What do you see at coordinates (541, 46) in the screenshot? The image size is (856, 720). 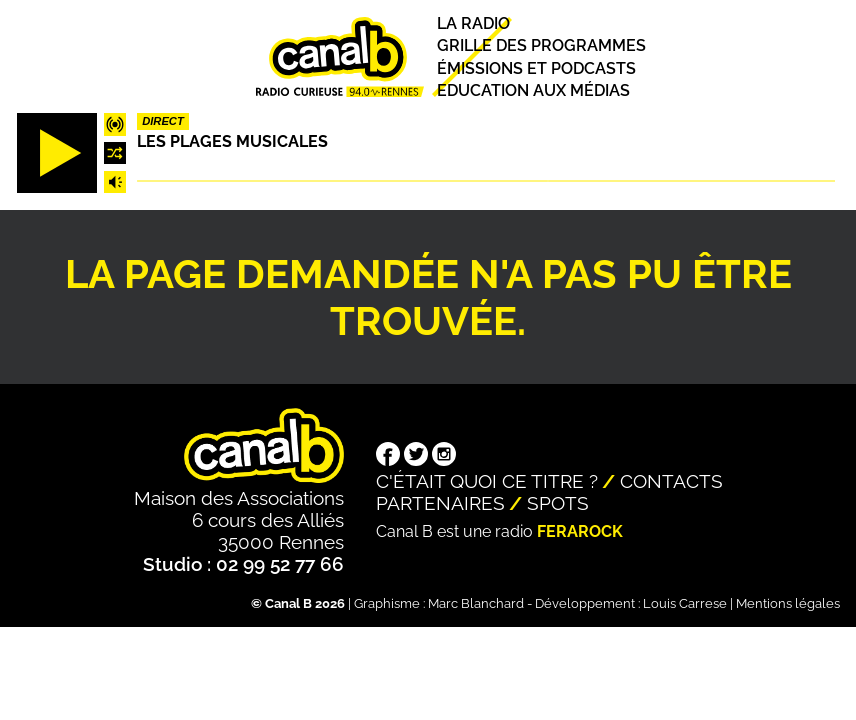 I see `Grille des programmes` at bounding box center [541, 46].